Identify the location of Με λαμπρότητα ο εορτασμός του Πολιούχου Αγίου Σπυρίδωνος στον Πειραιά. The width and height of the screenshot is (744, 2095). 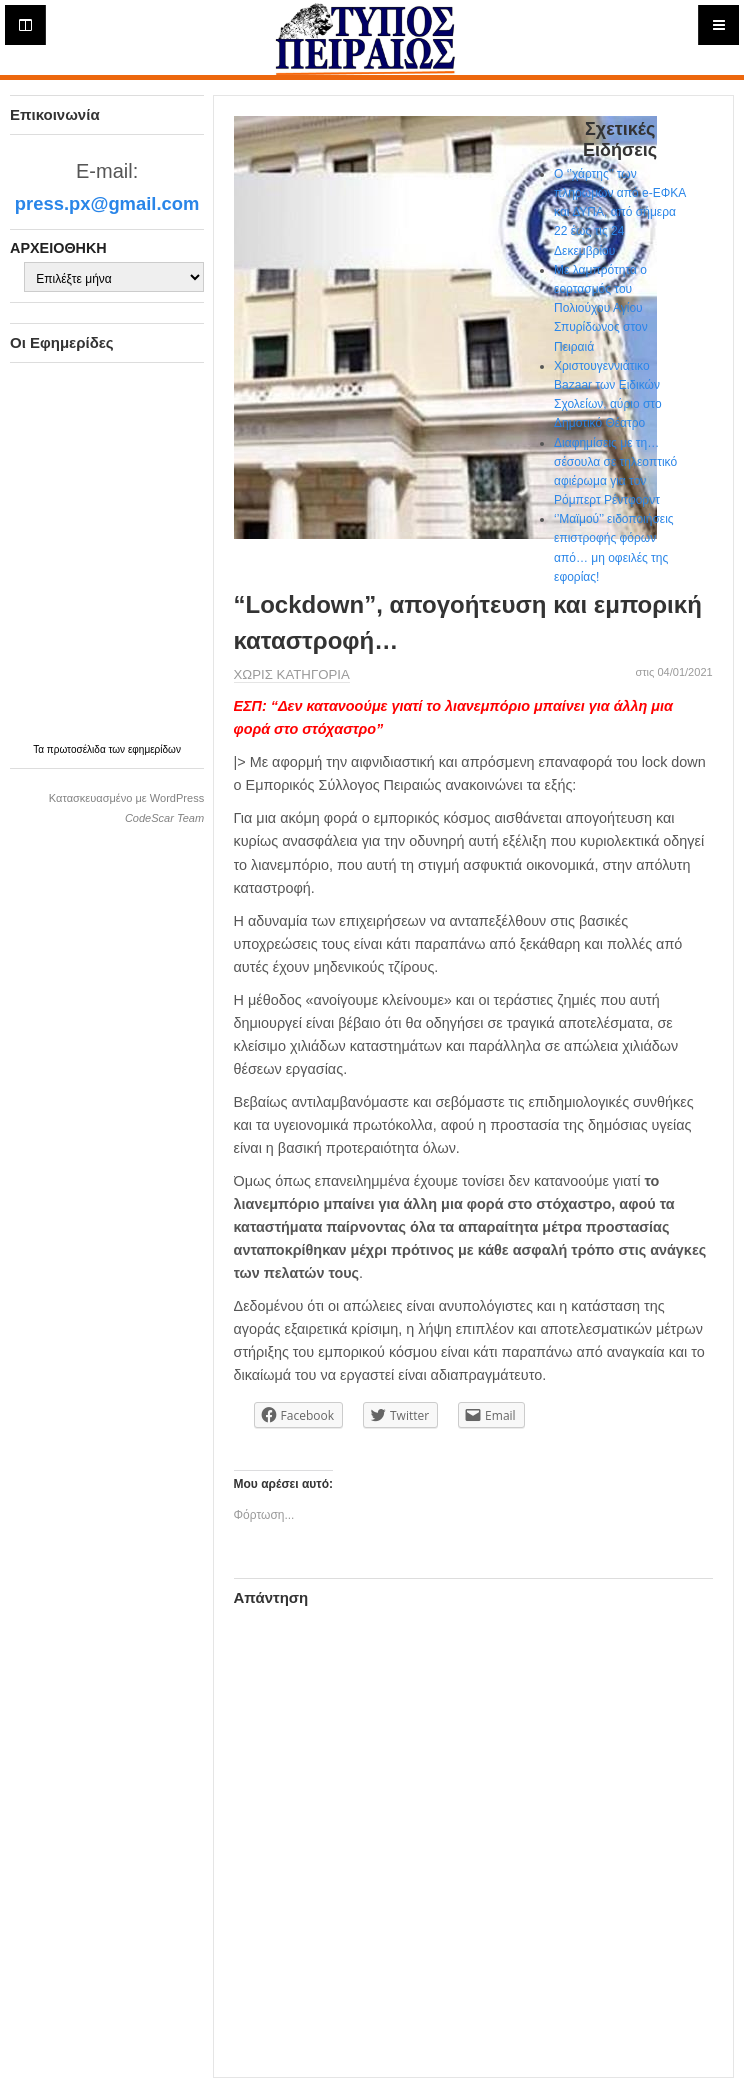
(601, 308).